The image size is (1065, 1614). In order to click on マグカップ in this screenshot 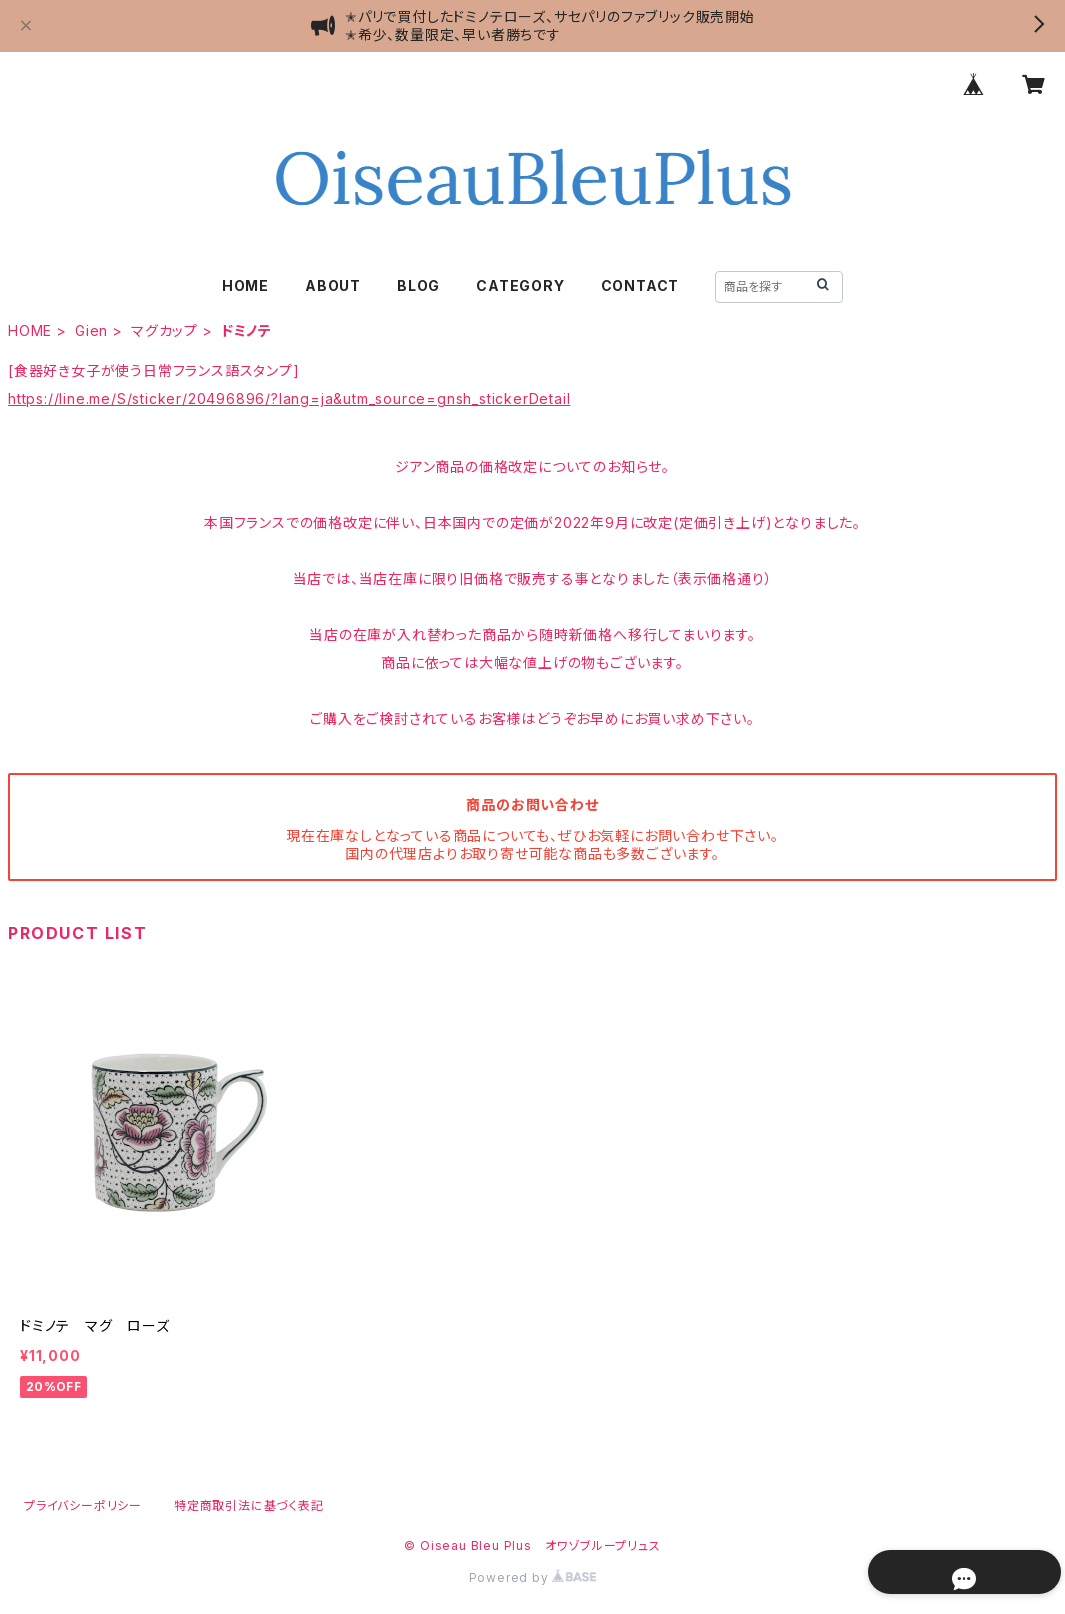, I will do `click(164, 330)`.